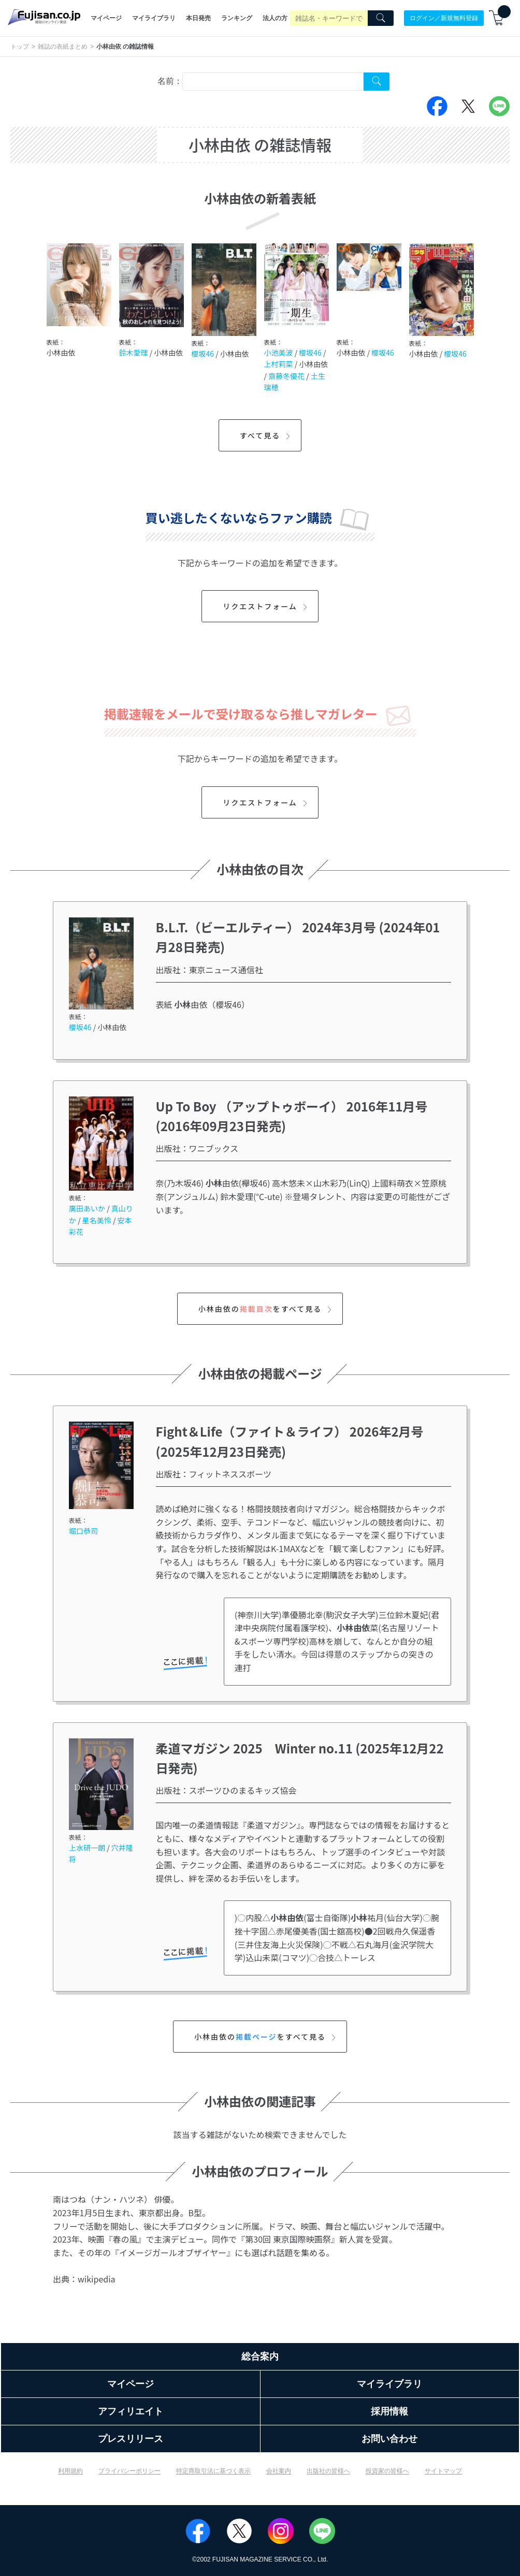 The height and width of the screenshot is (2576, 520). Describe the element at coordinates (266, 606) in the screenshot. I see `リクエストフォーム` at that location.